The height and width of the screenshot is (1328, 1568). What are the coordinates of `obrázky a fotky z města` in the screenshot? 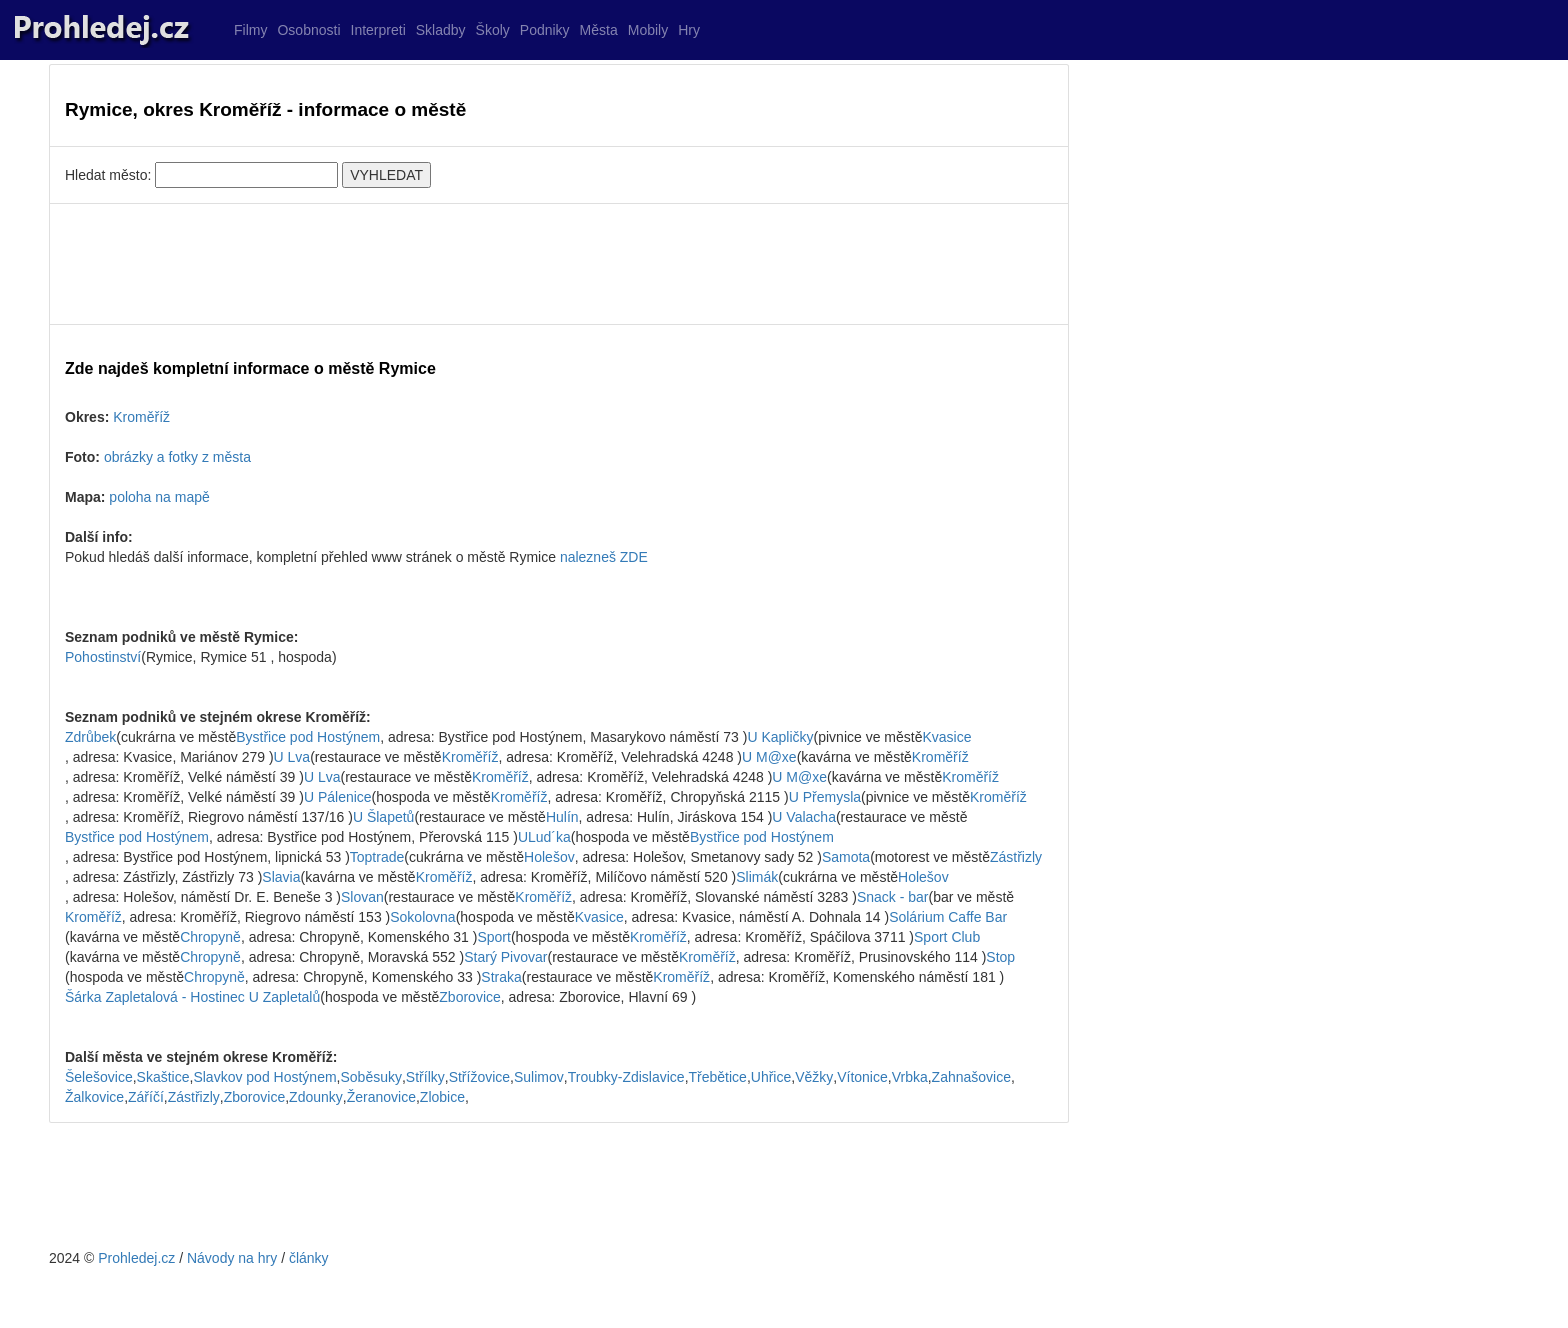 It's located at (177, 457).